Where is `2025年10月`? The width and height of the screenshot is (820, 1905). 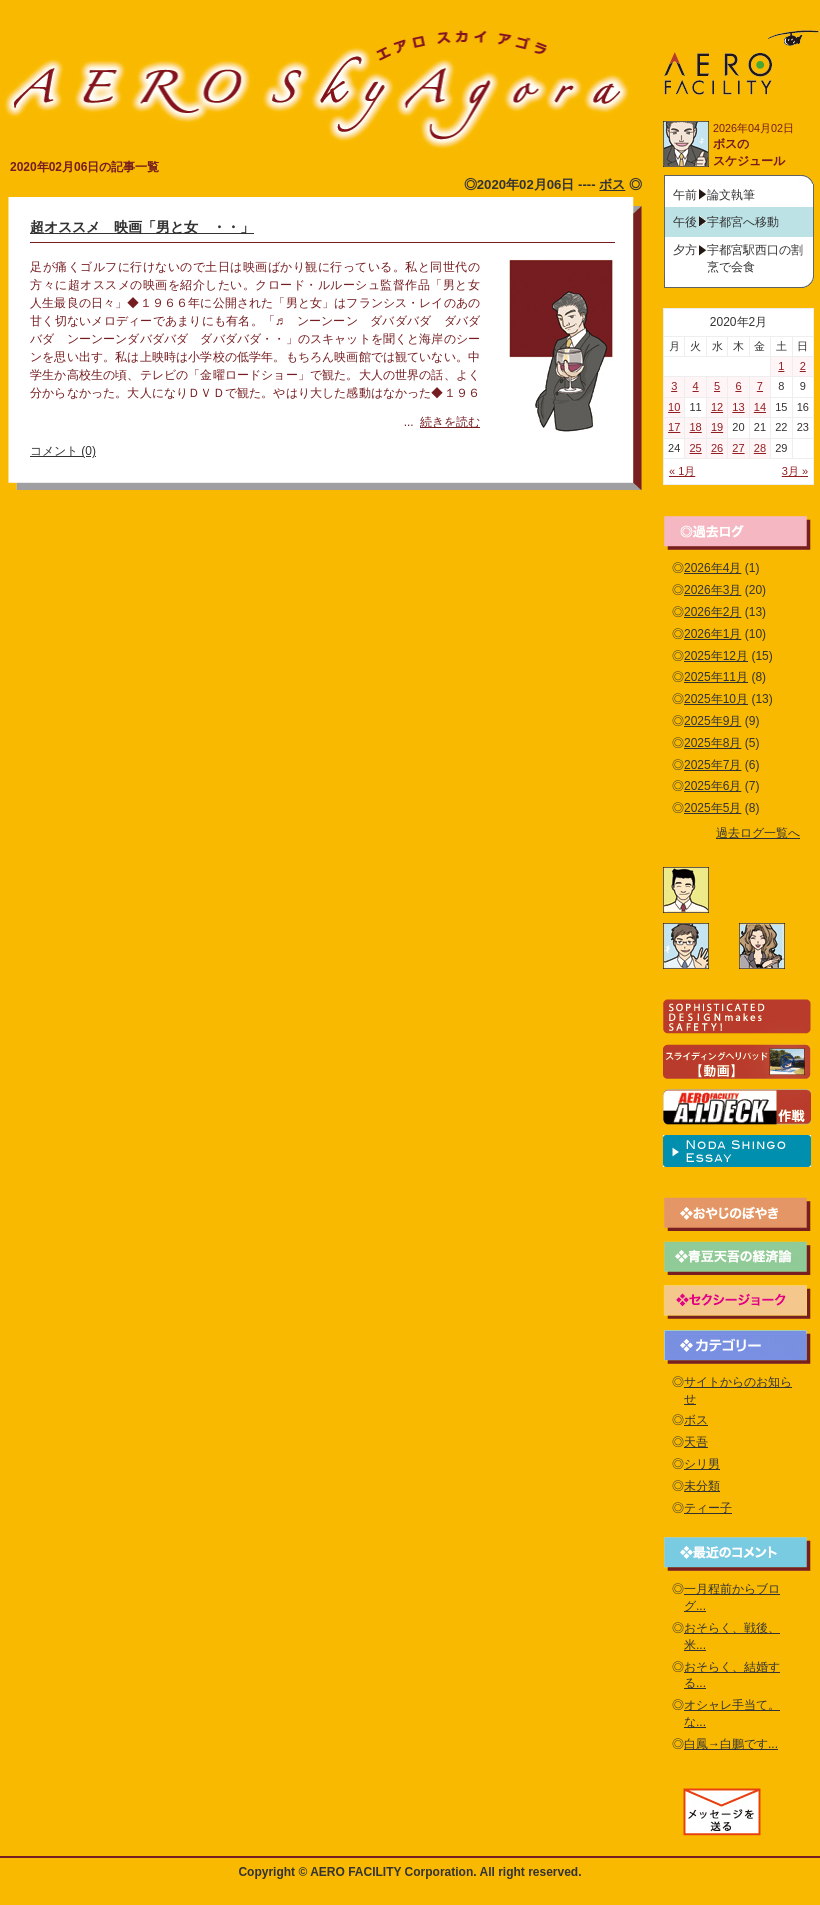
2025年10月 is located at coordinates (716, 699).